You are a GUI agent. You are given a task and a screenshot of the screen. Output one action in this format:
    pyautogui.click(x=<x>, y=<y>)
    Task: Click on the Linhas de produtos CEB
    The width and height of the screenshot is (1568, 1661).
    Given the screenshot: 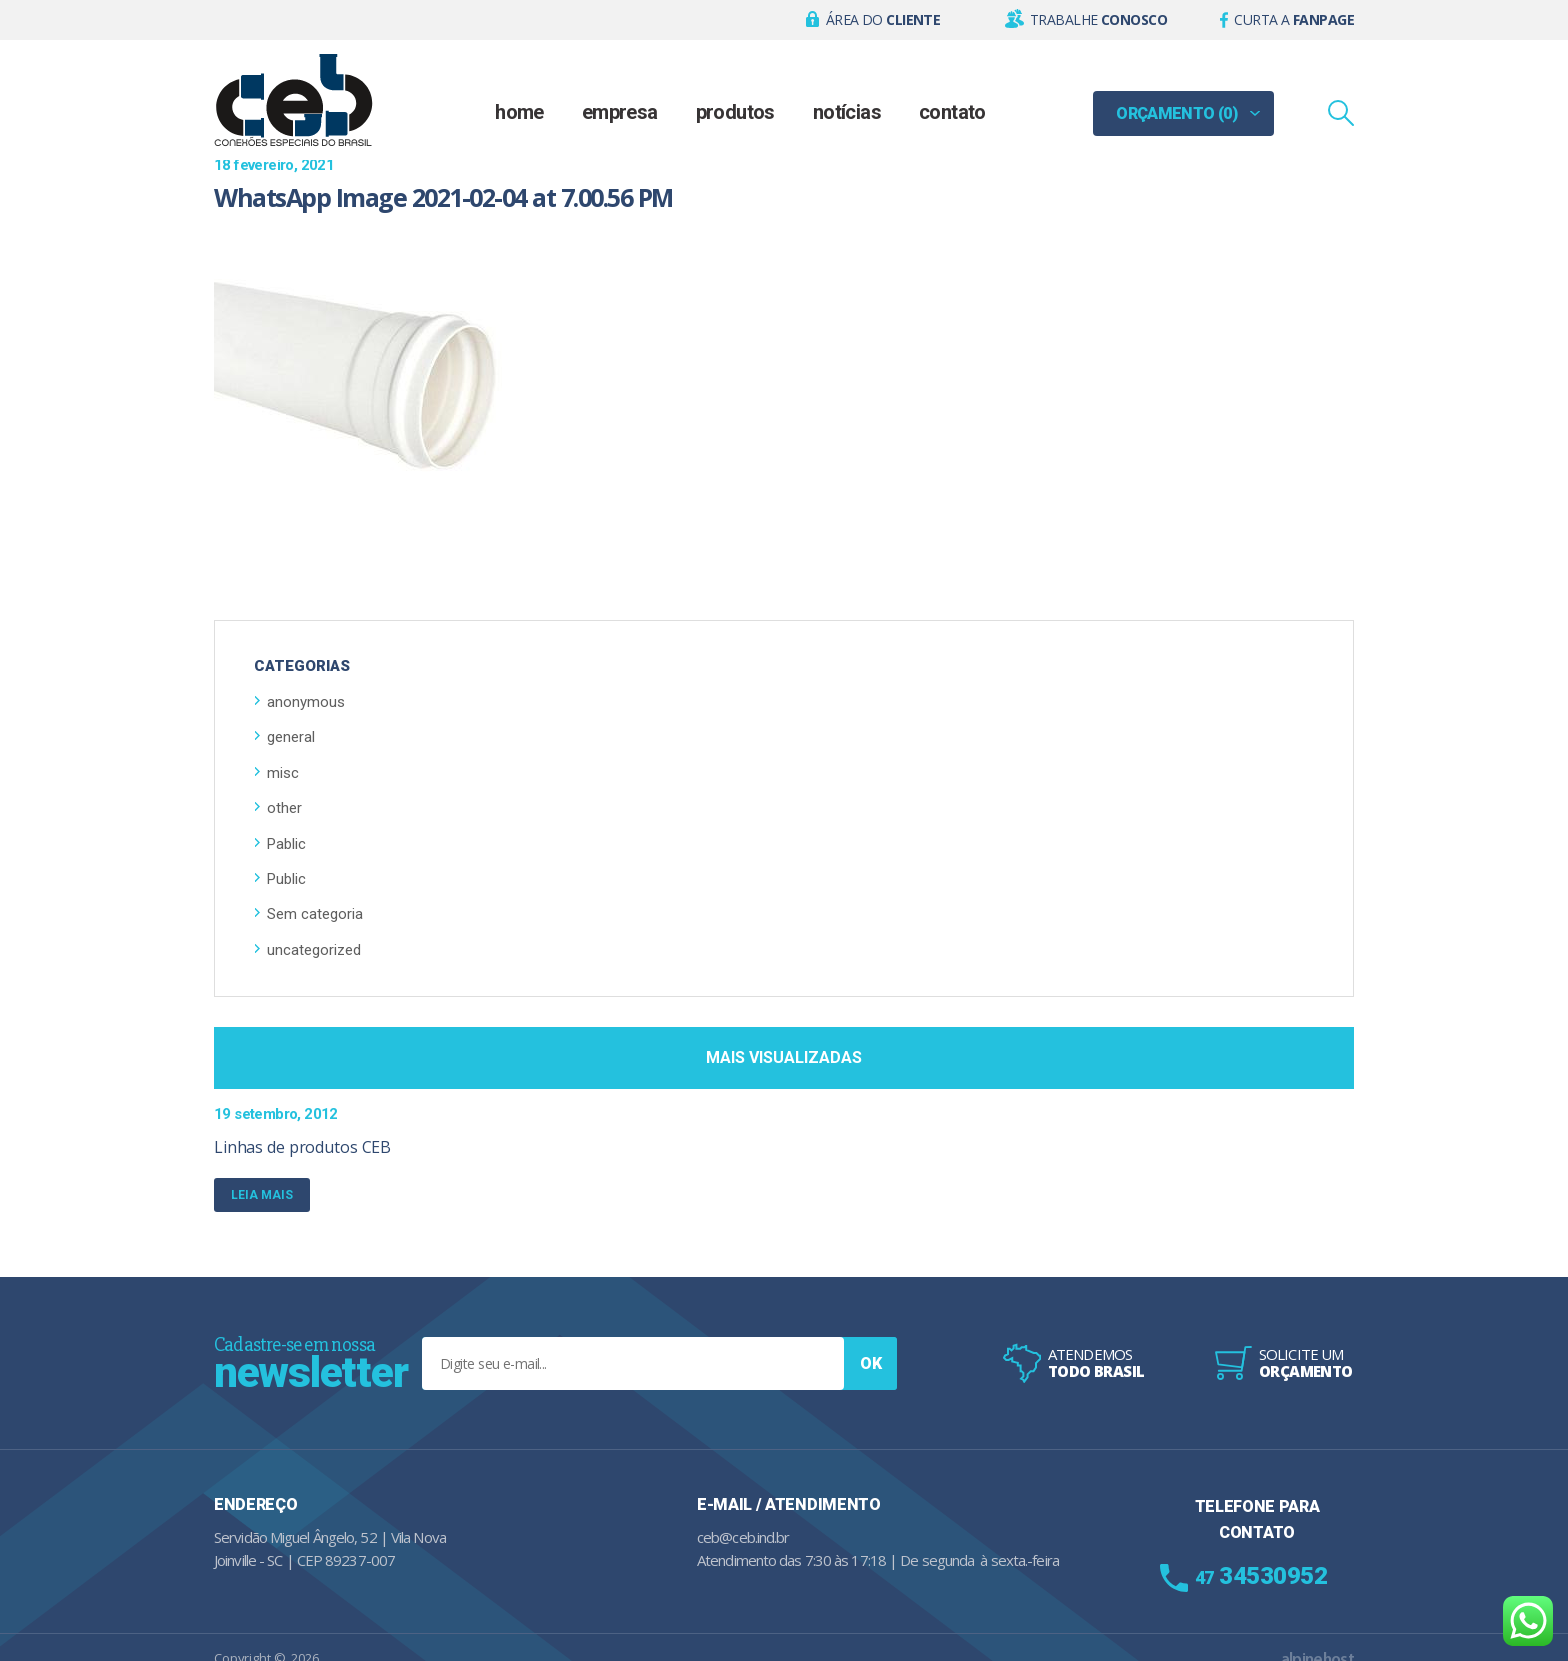 What is the action you would take?
    pyautogui.click(x=302, y=1147)
    